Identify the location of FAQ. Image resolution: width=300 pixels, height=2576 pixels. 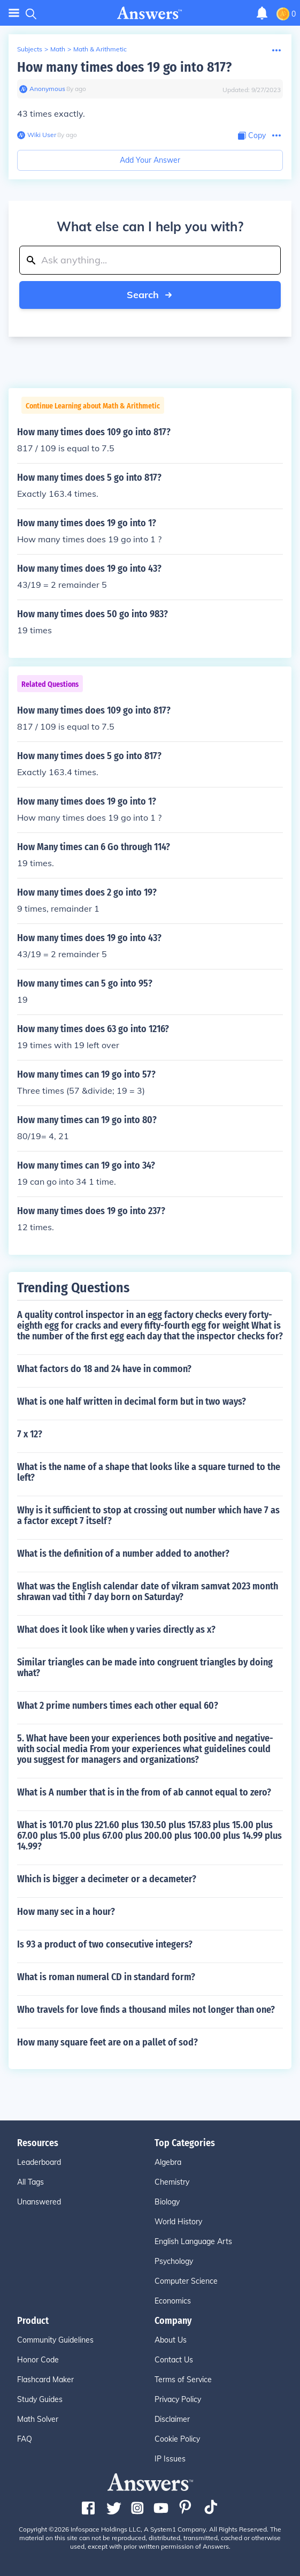
(24, 2439).